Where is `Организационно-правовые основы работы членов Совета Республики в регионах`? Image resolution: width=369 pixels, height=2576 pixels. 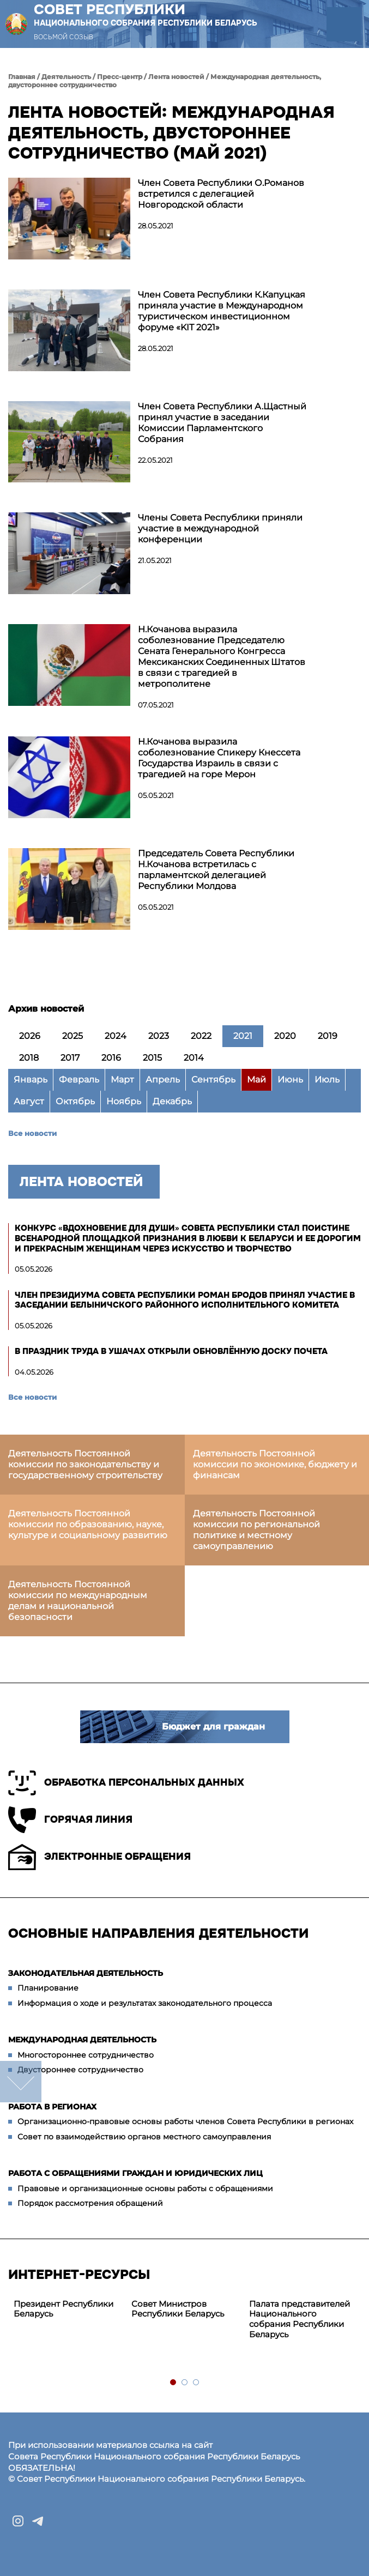 Организационно-правовые основы работы членов Совета Республики в регионах is located at coordinates (185, 2121).